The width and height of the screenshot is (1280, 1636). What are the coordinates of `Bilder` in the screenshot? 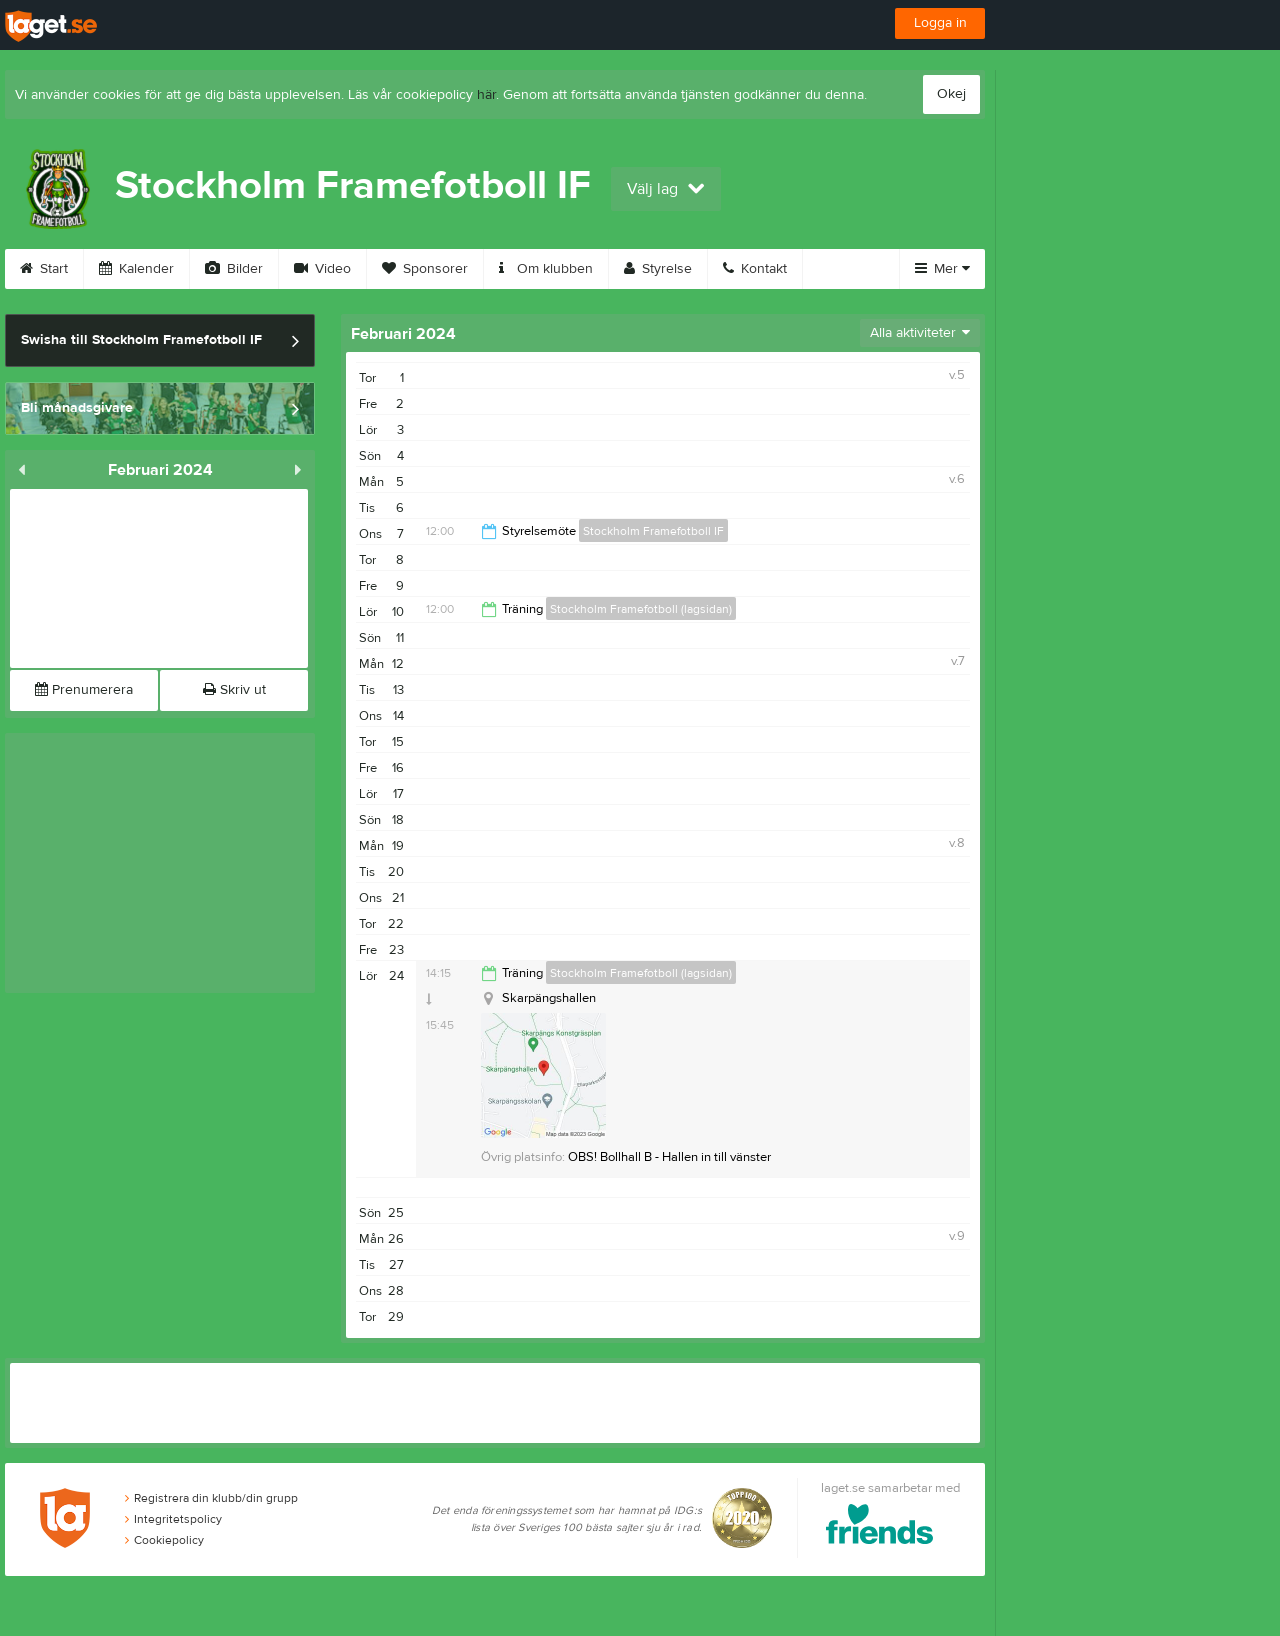 It's located at (234, 269).